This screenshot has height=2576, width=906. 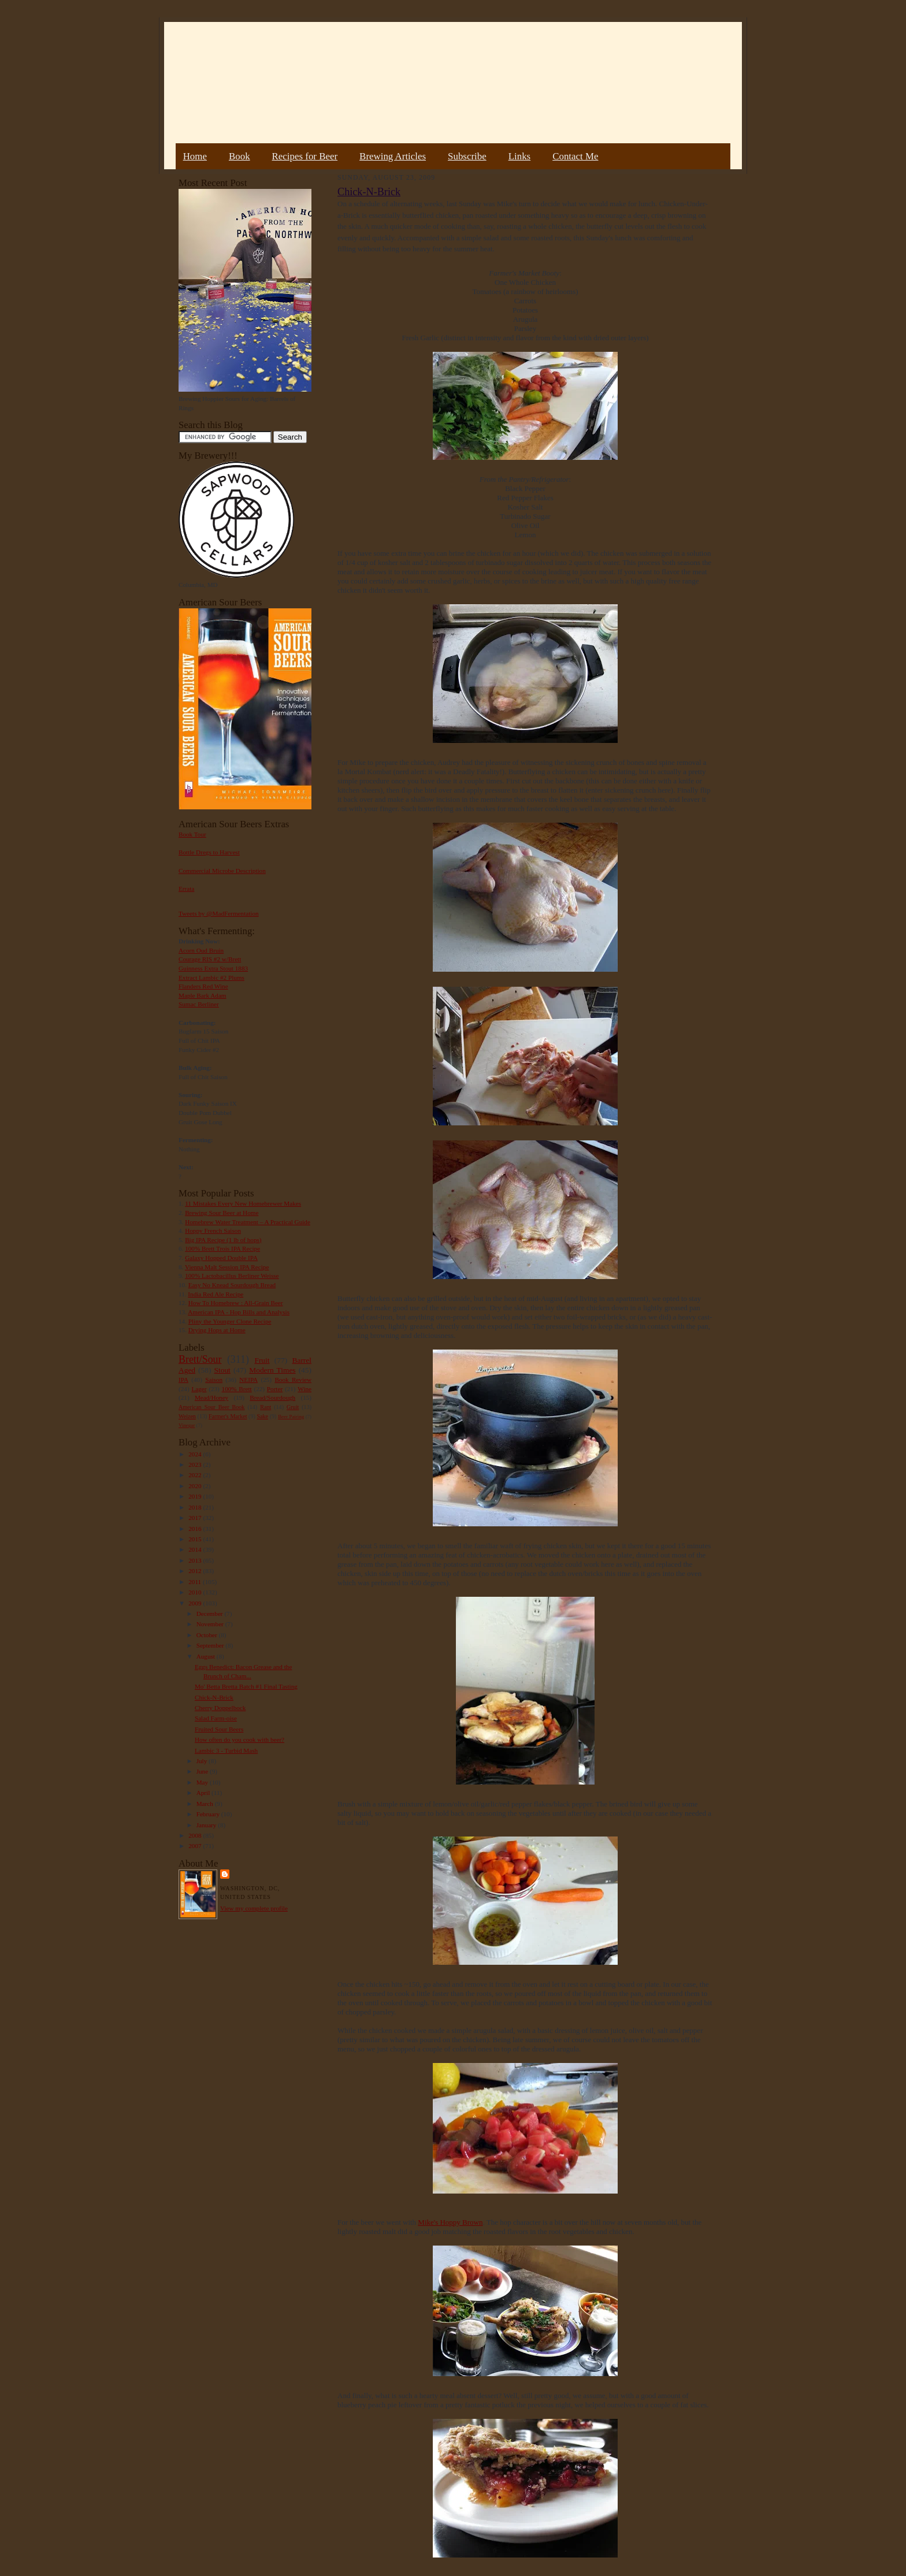 I want to click on How To Homebrew : All-Grain Beer, so click(x=235, y=1302).